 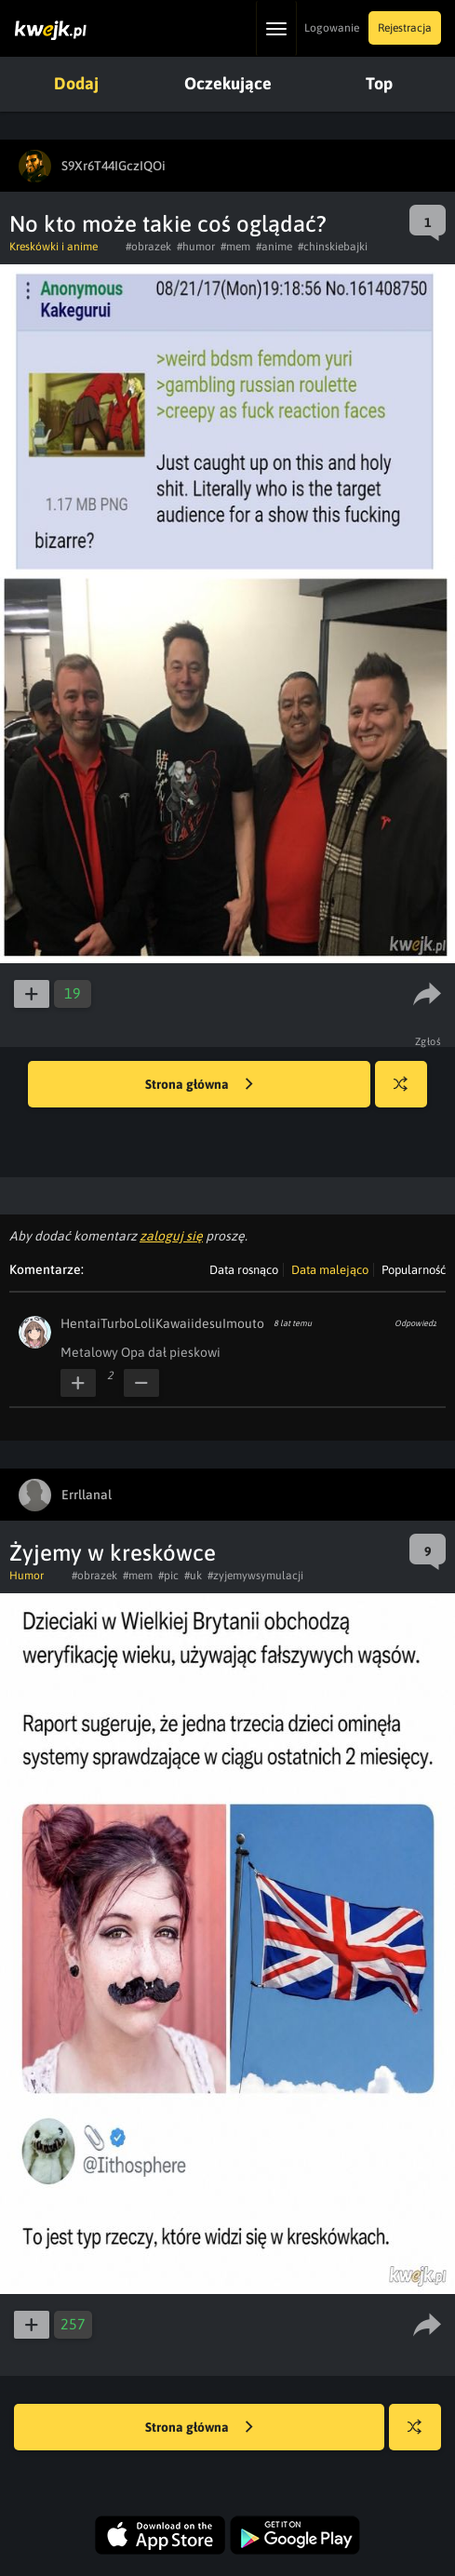 What do you see at coordinates (199, 1085) in the screenshot?
I see `Strona główna` at bounding box center [199, 1085].